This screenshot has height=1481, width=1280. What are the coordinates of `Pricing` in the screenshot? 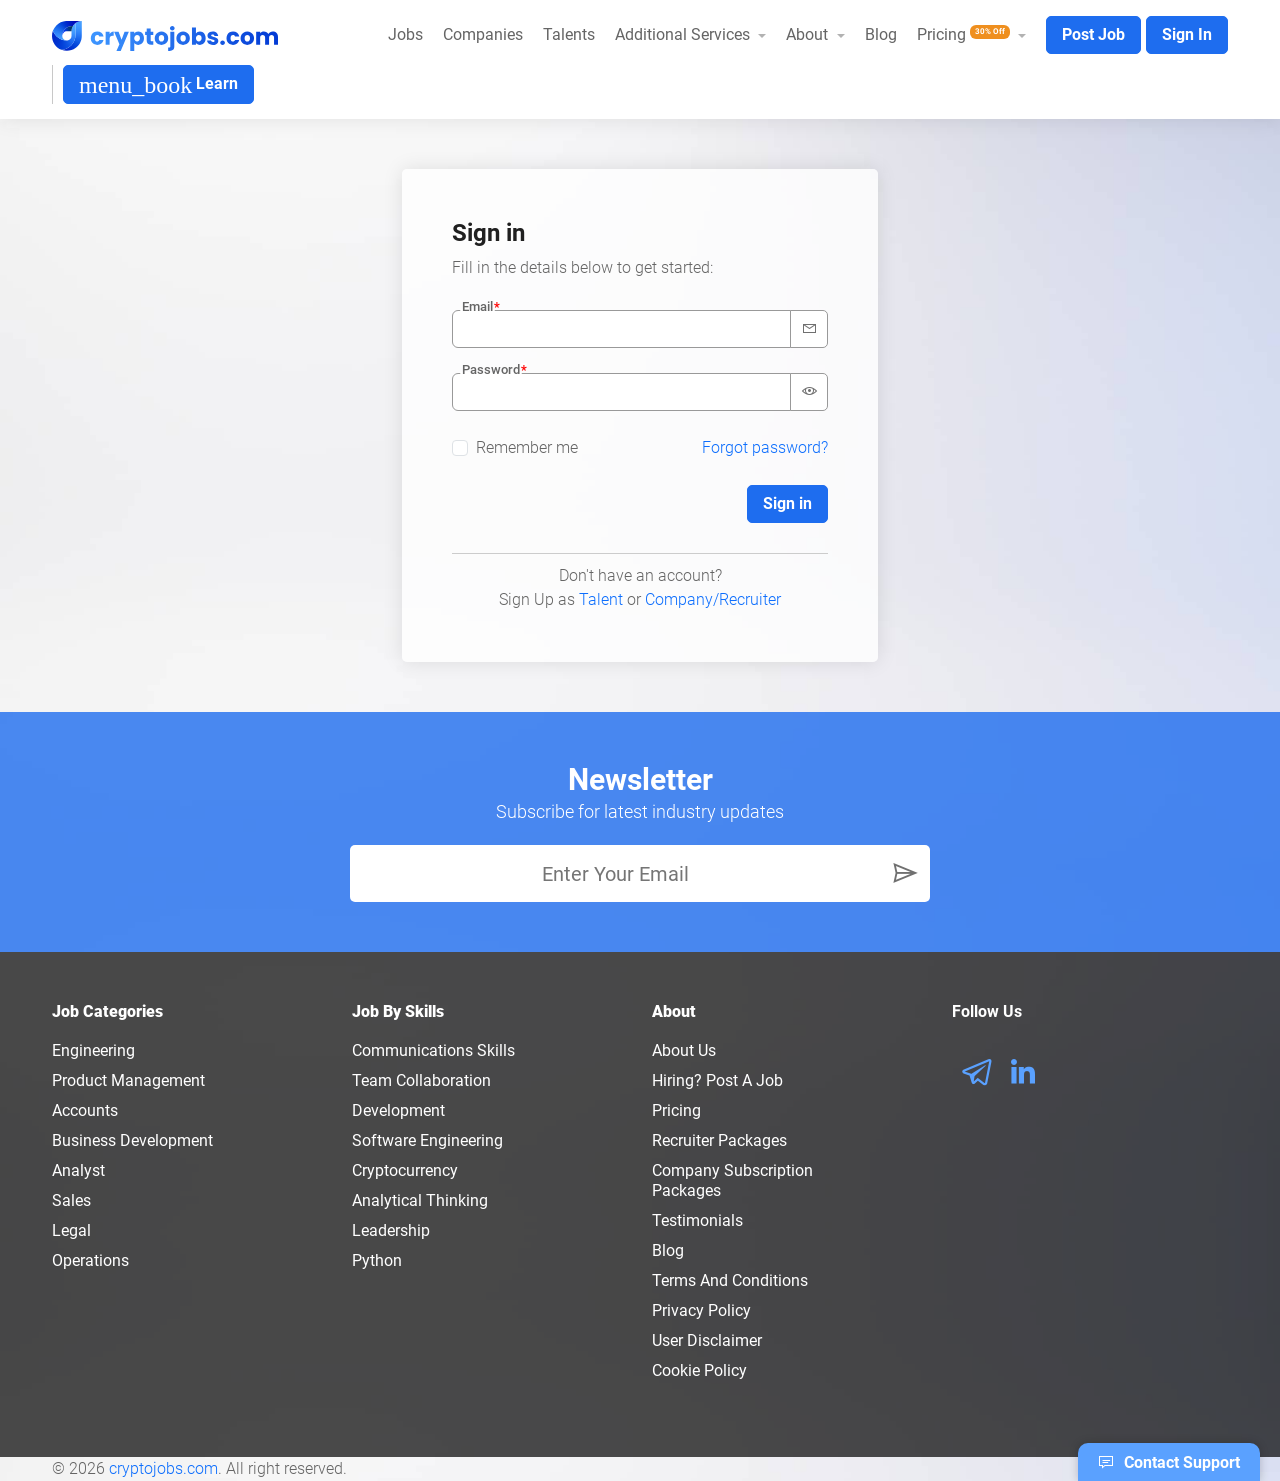 It's located at (676, 1110).